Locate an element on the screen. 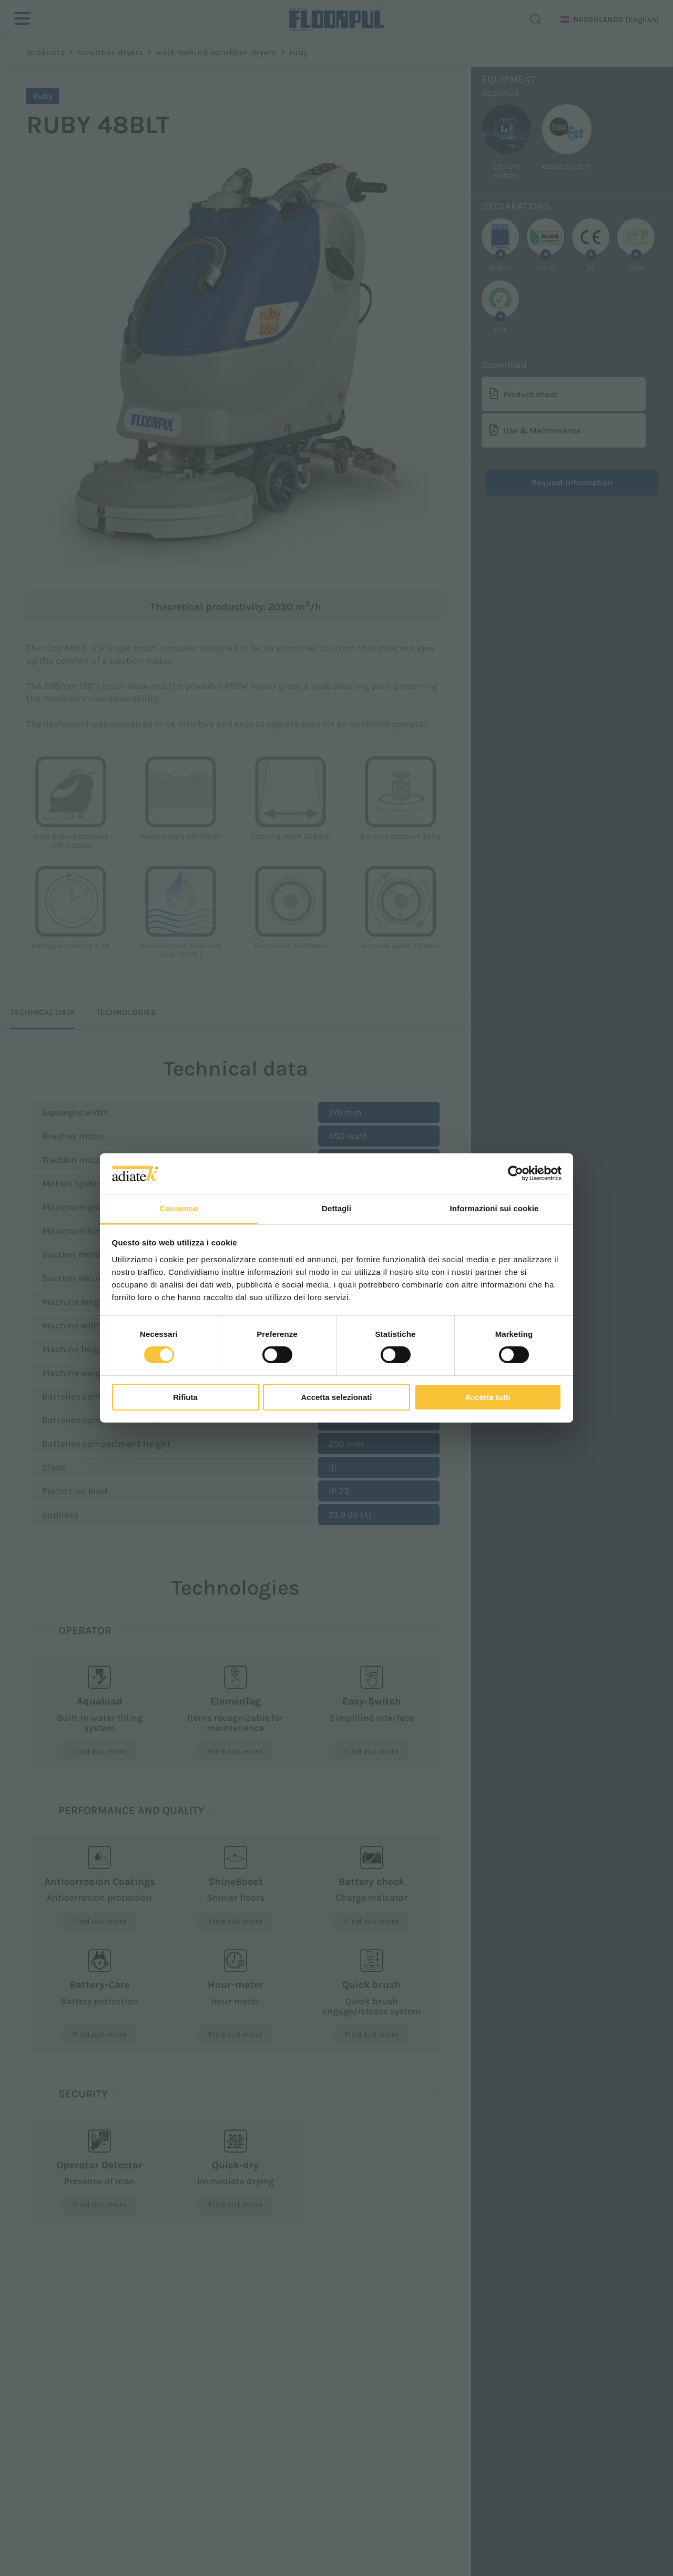 Image resolution: width=673 pixels, height=2576 pixels. Rifiuta is located at coordinates (185, 1397).